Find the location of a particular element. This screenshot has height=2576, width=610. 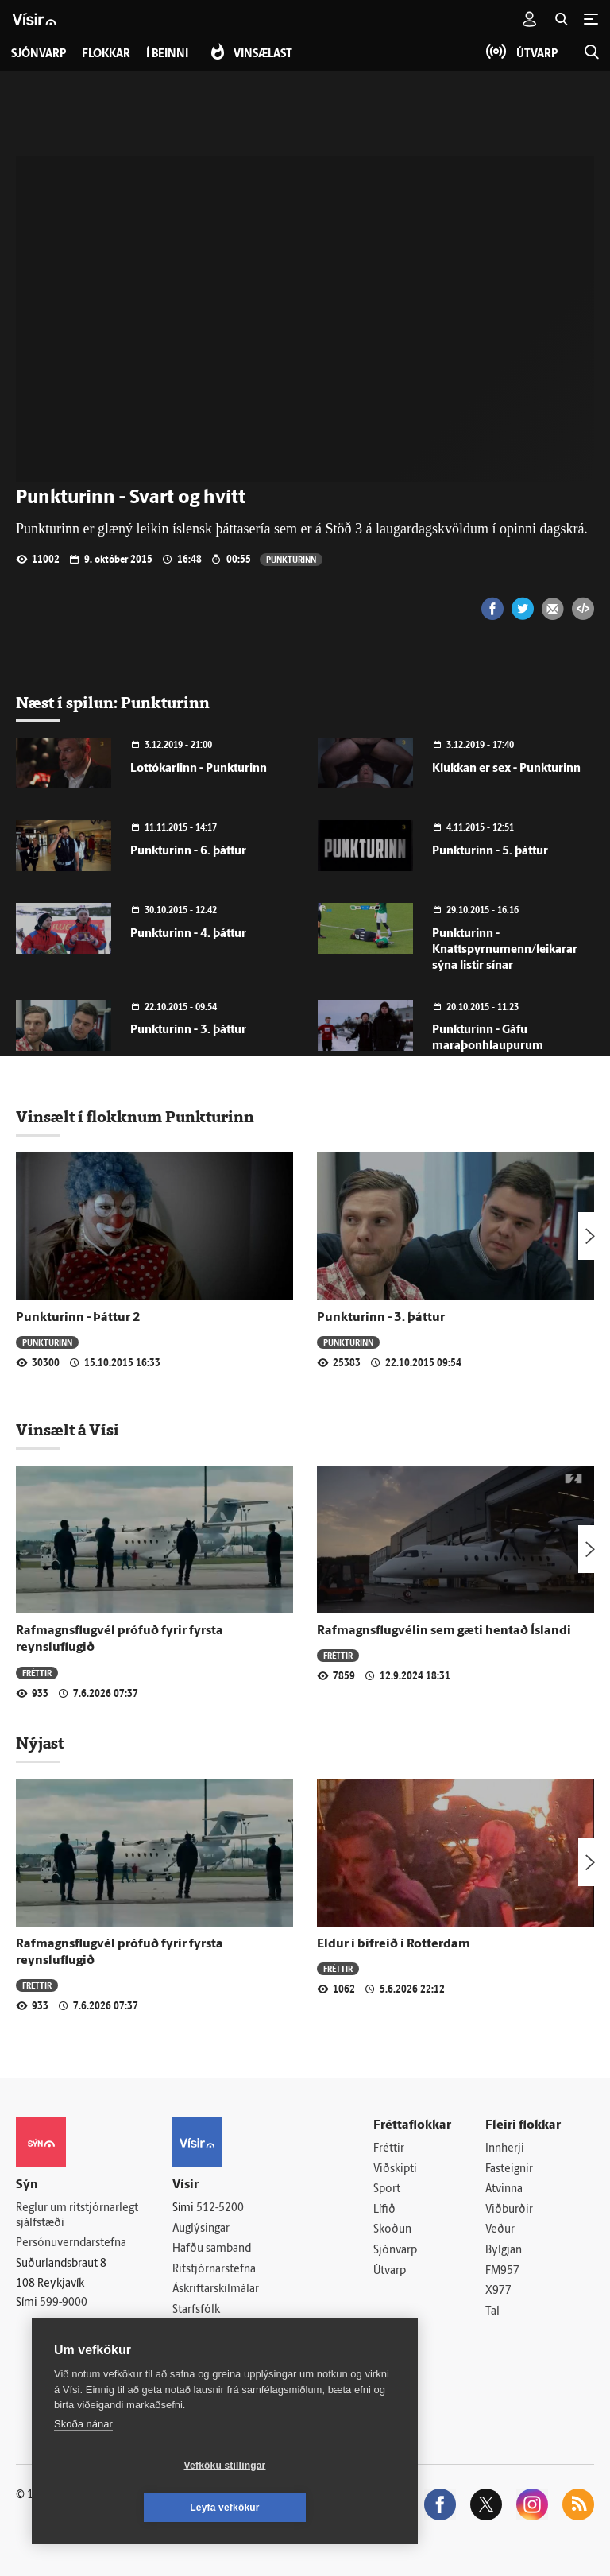

Lífið is located at coordinates (384, 2210).